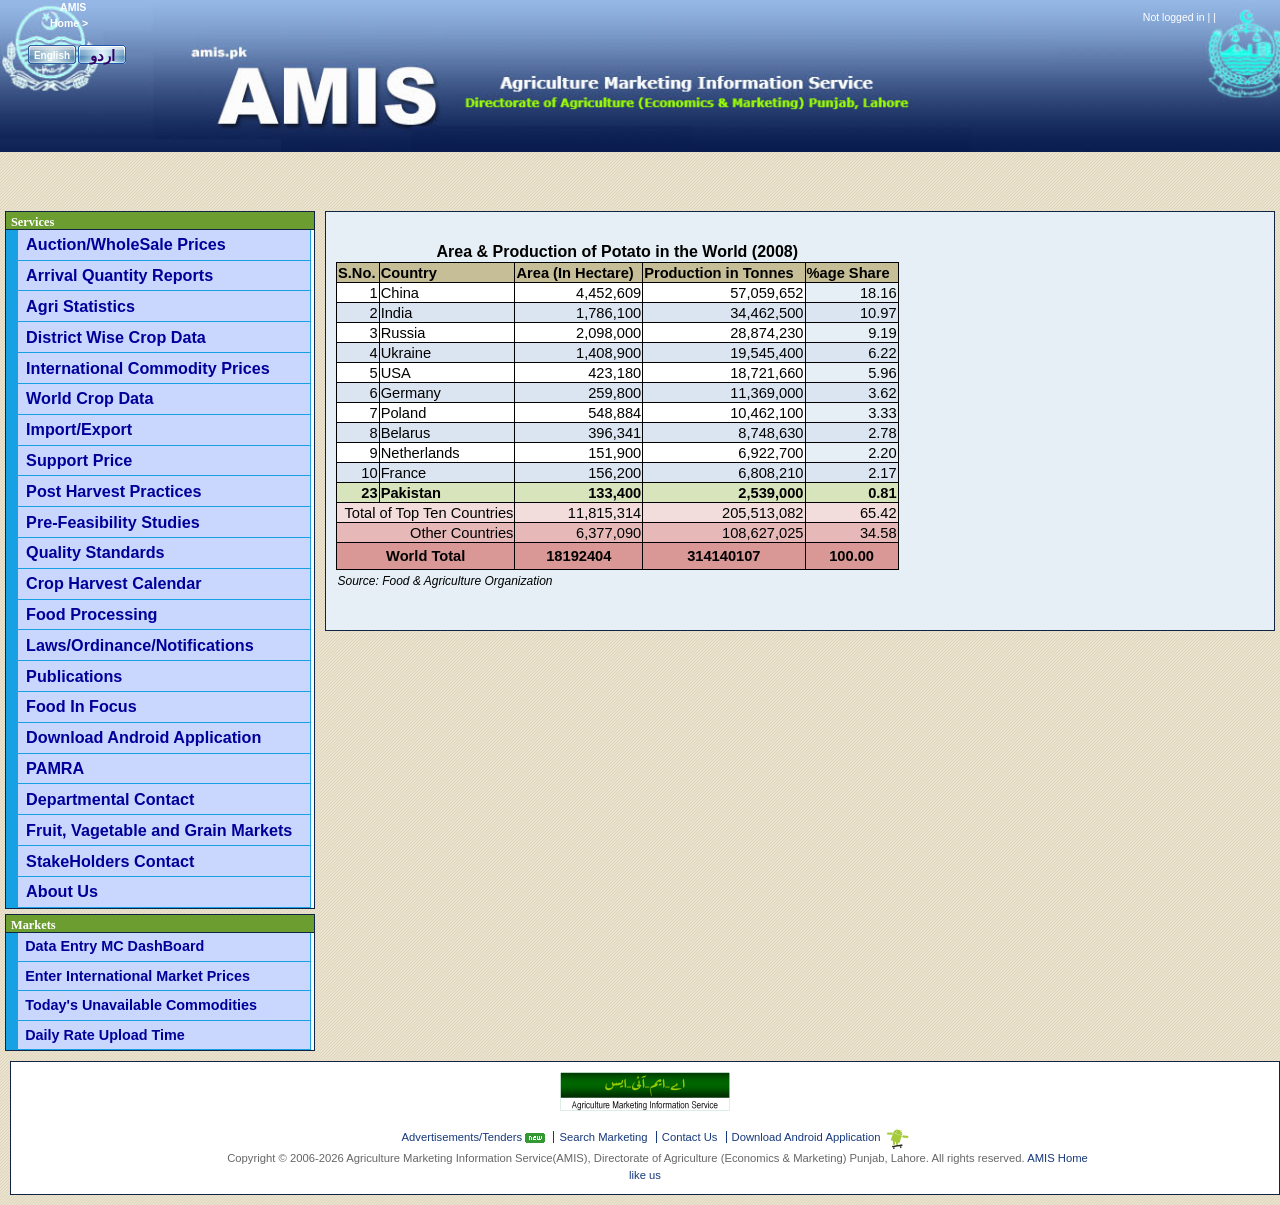 This screenshot has width=1280, height=1205. Describe the element at coordinates (119, 275) in the screenshot. I see `Arrival Quantity Reports` at that location.